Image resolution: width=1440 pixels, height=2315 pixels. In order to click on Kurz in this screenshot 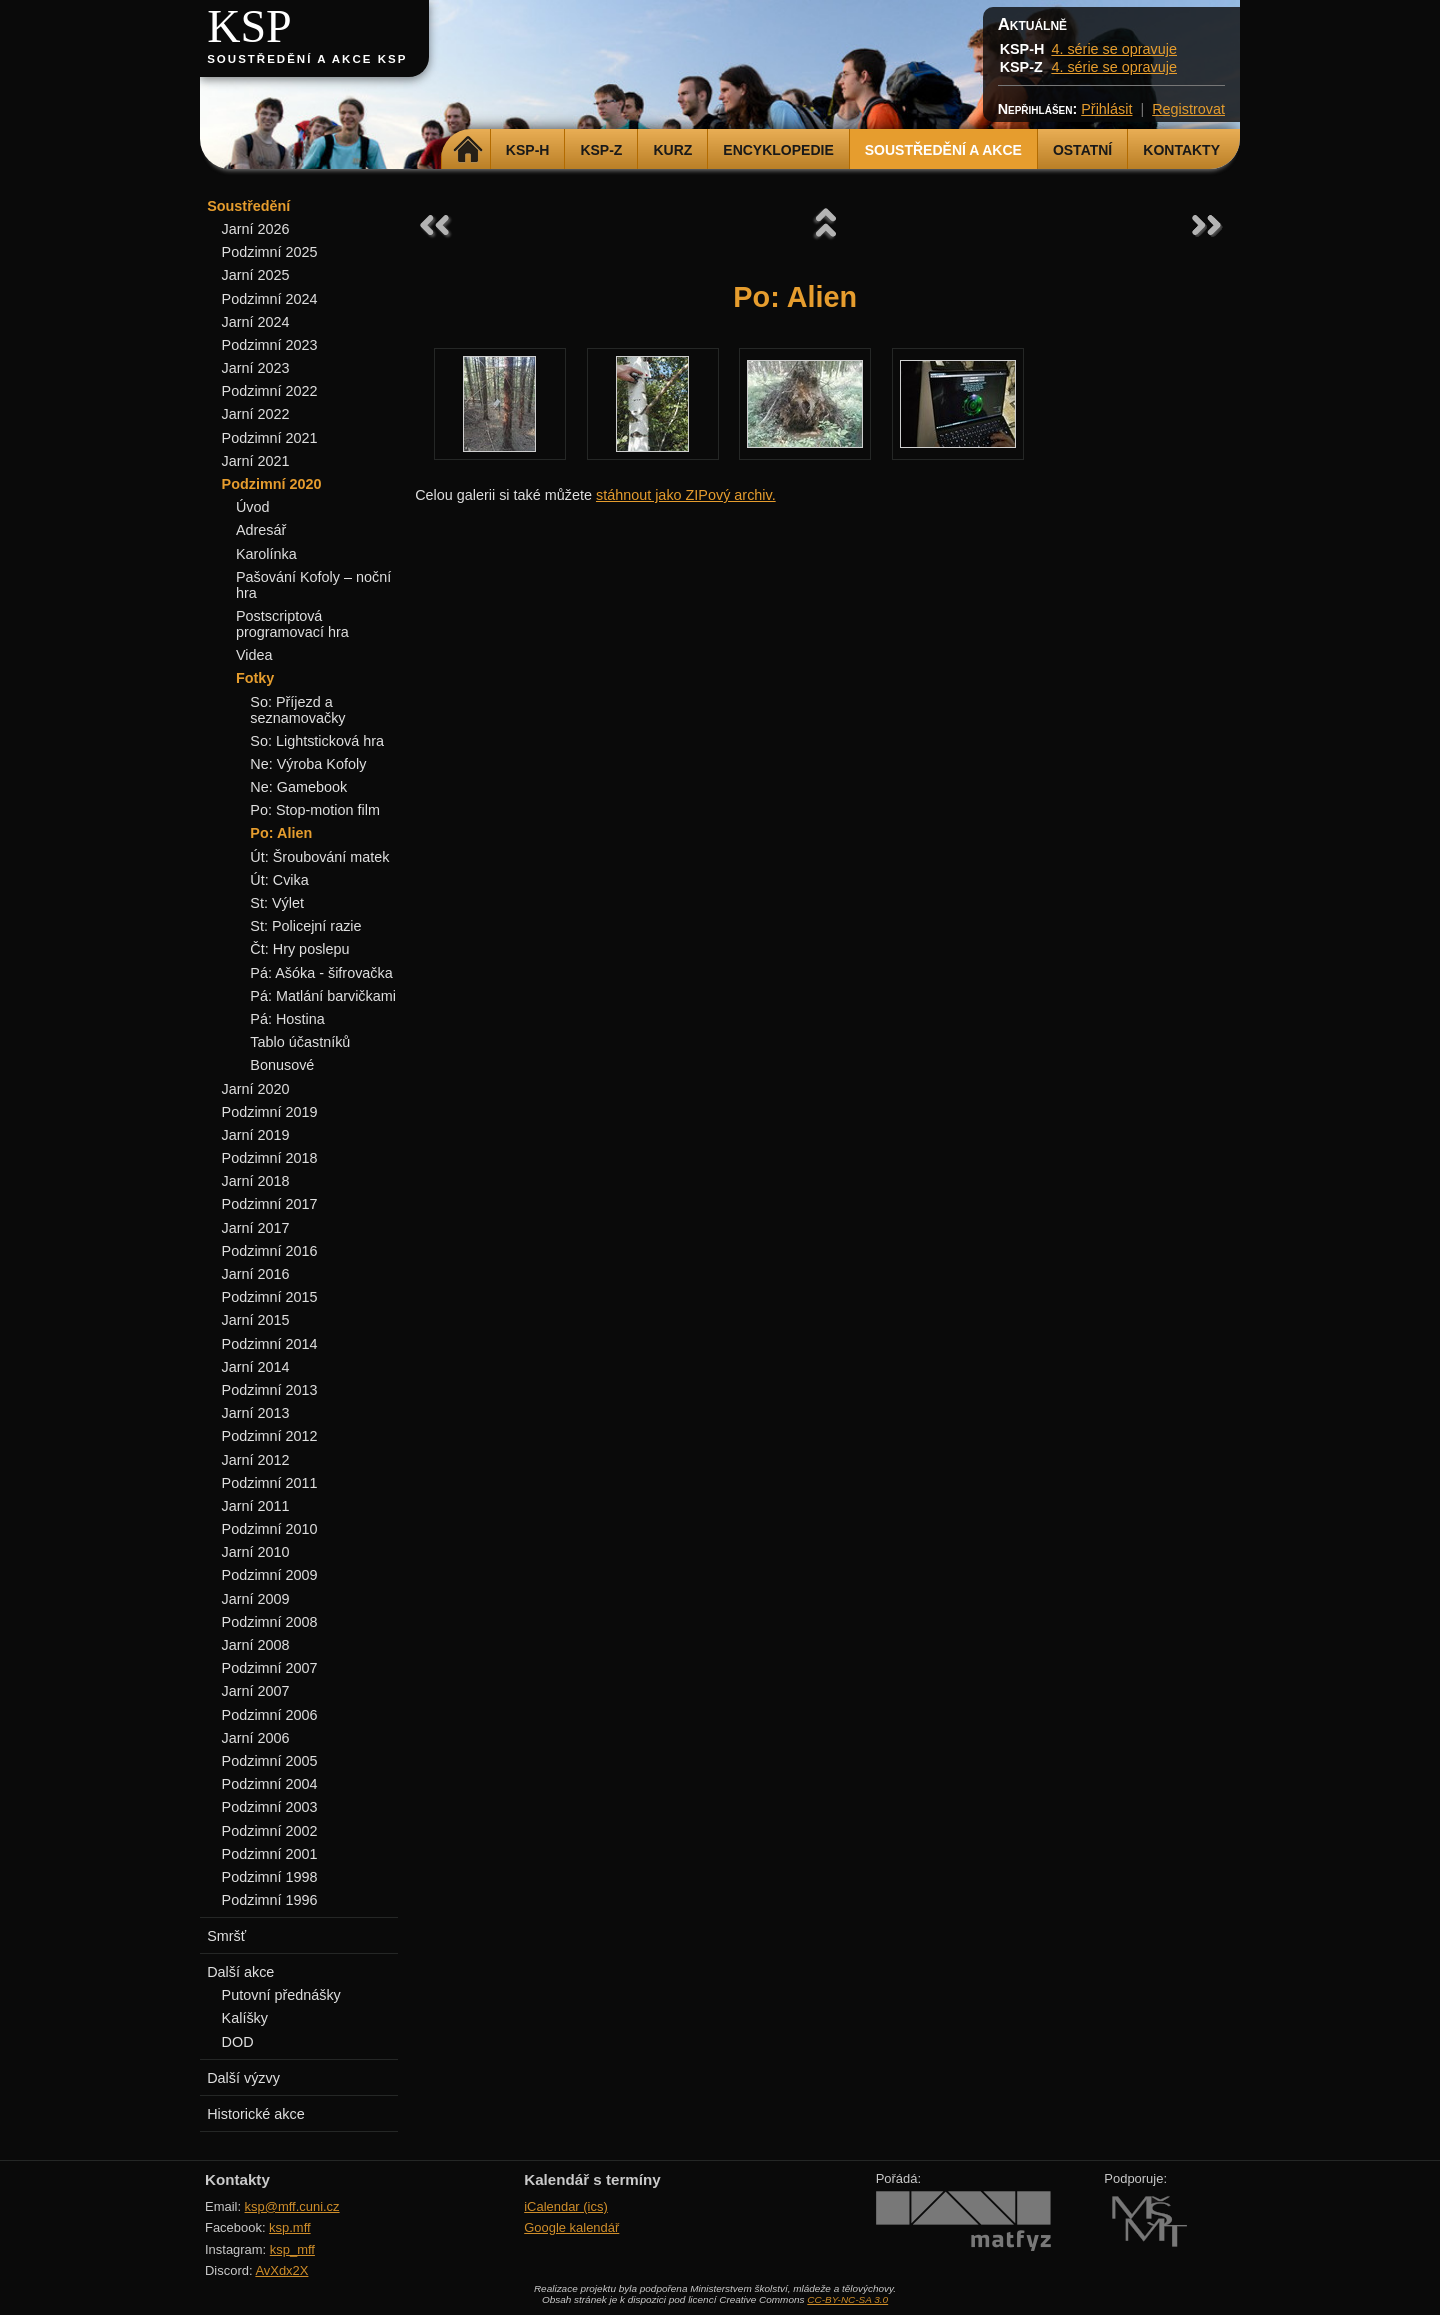, I will do `click(672, 150)`.